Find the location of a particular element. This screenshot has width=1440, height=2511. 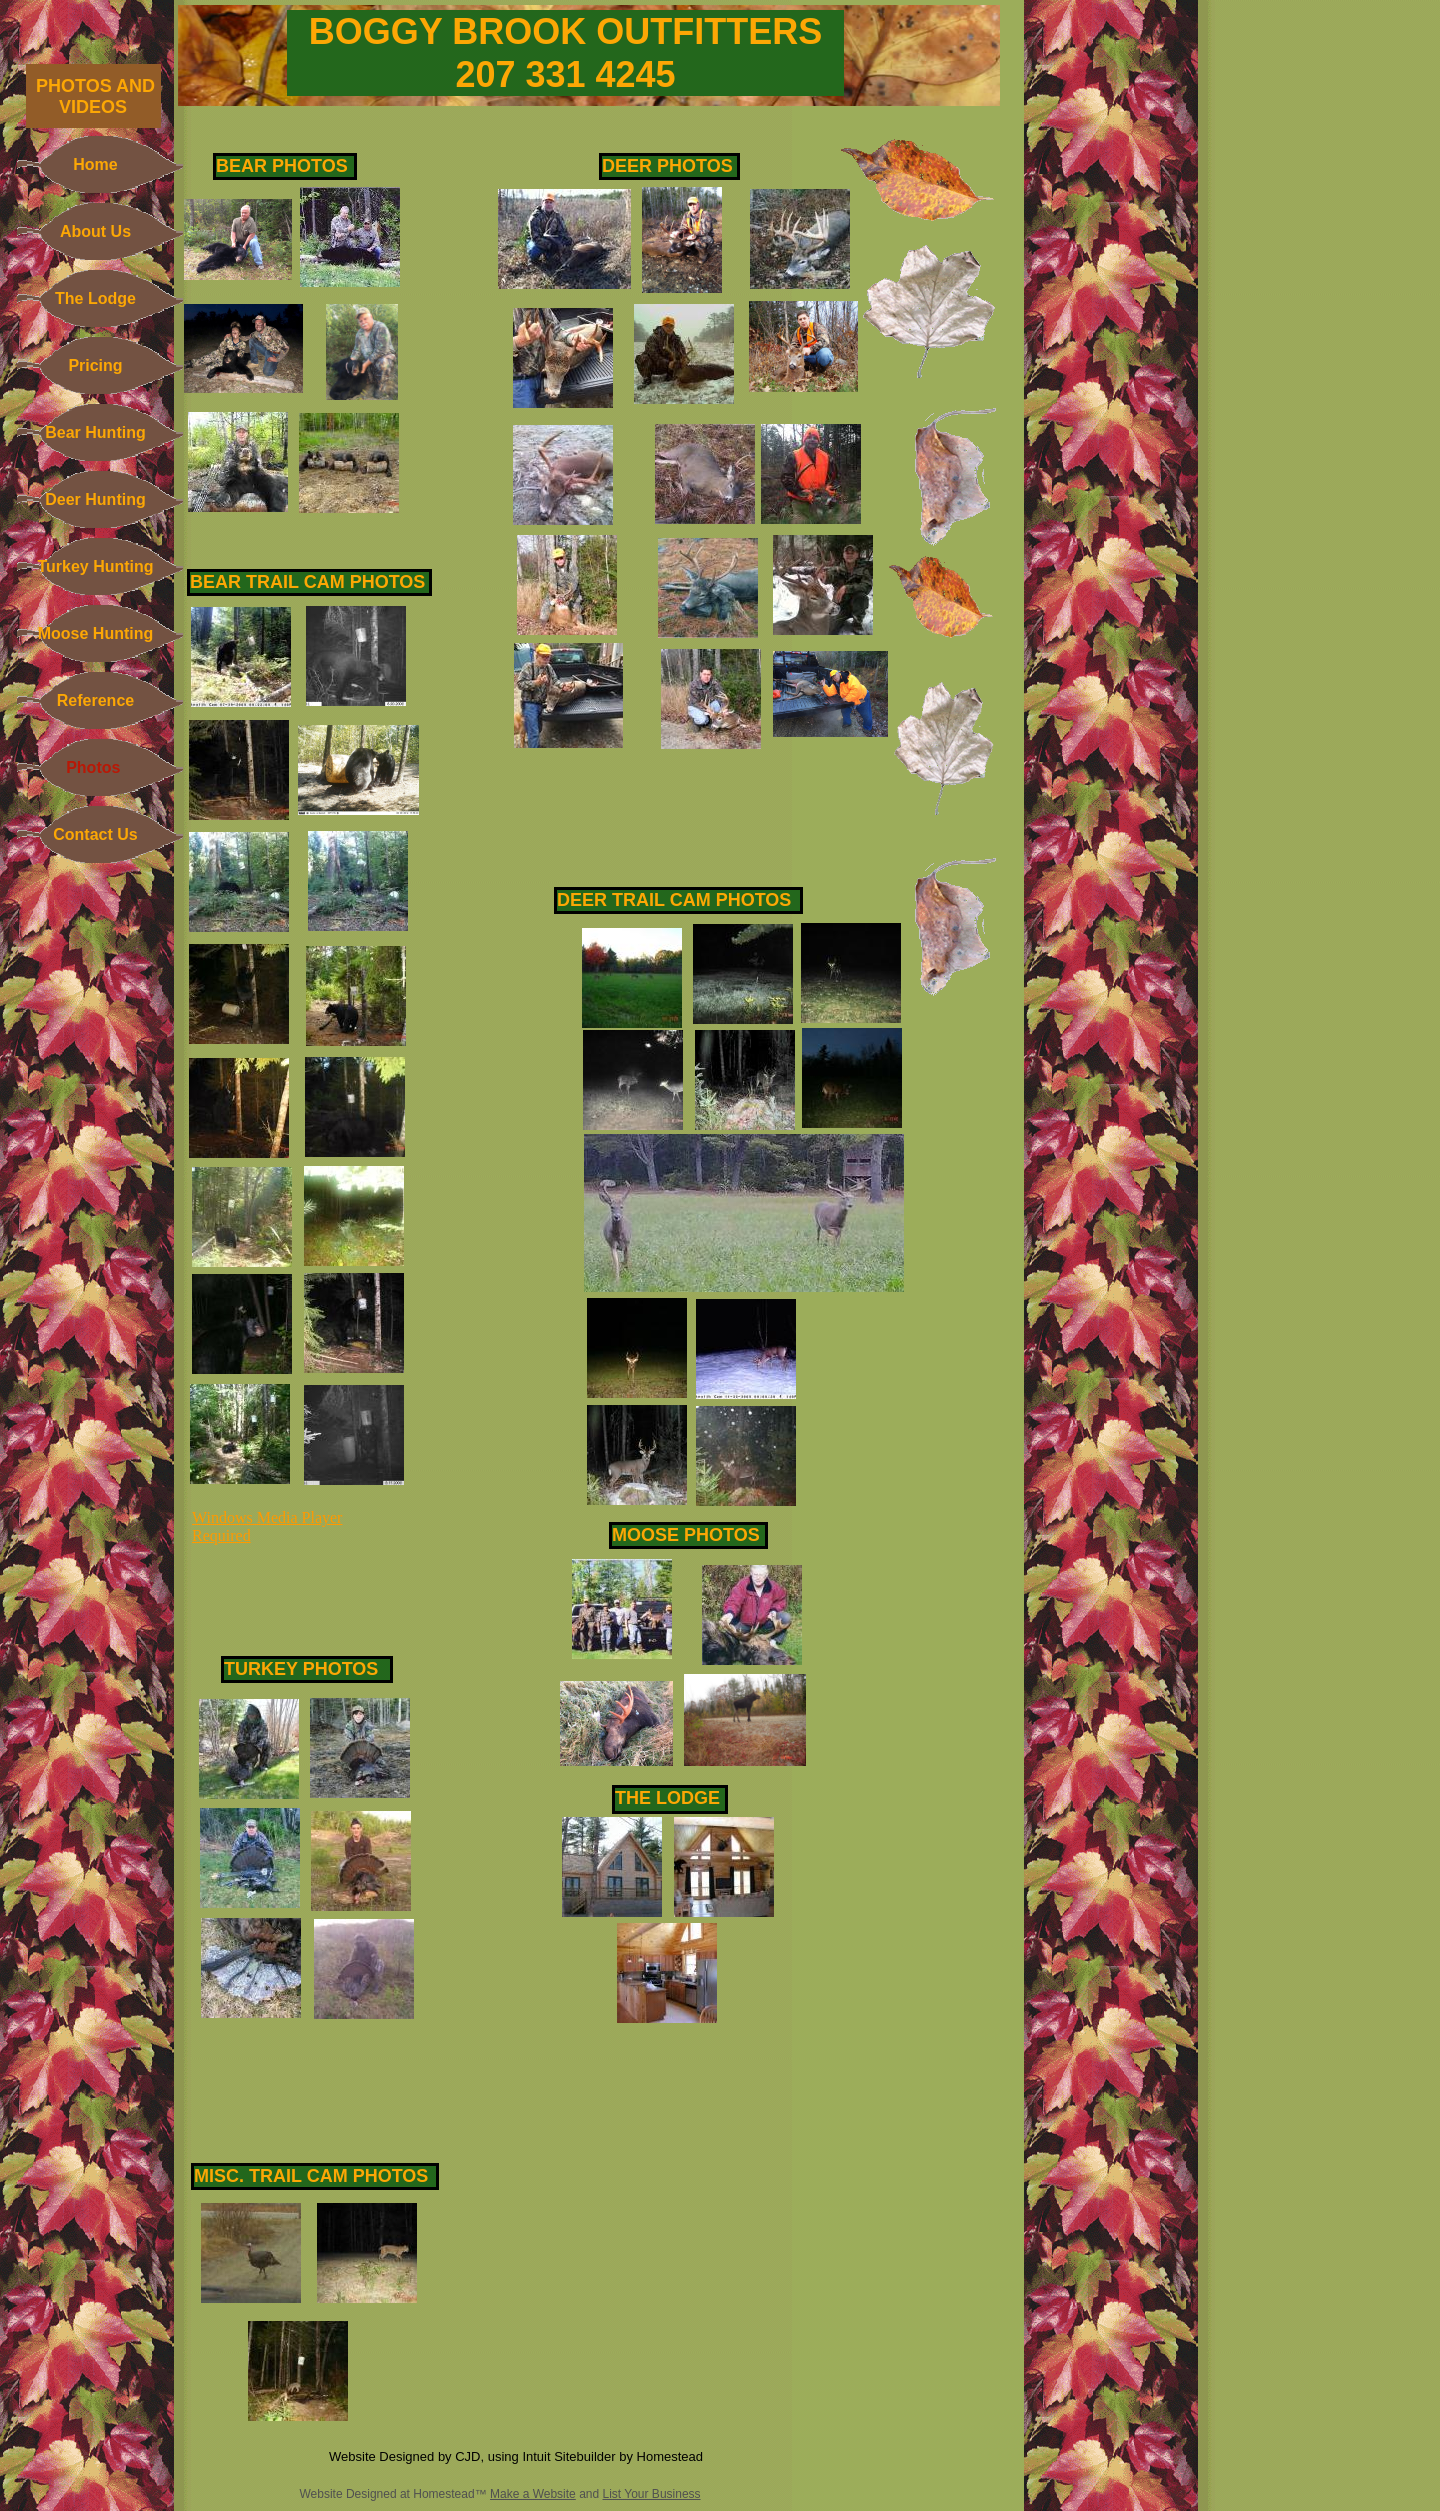

Make a Website is located at coordinates (533, 2494).